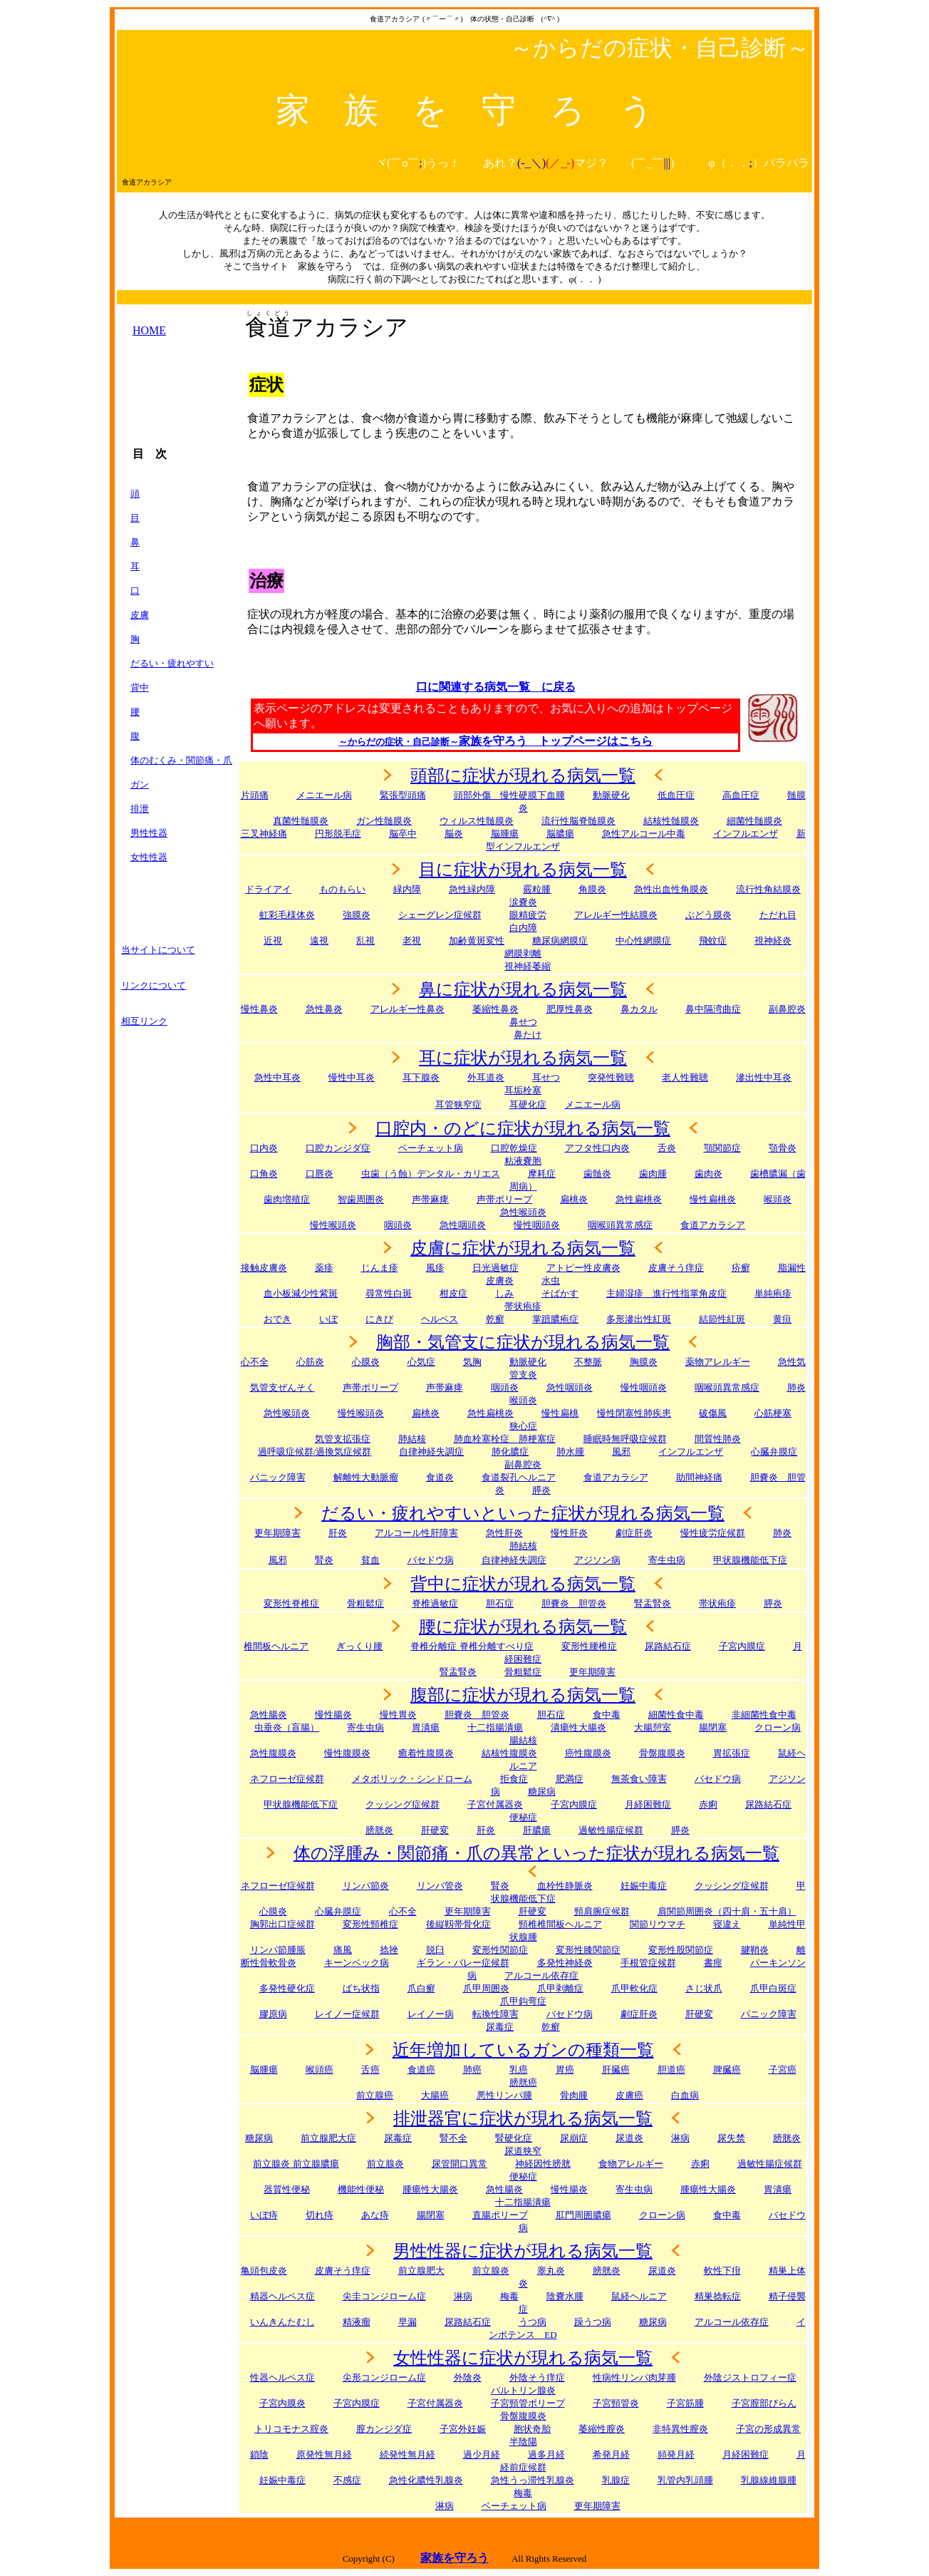  I want to click on 胃拡張症, so click(731, 1753).